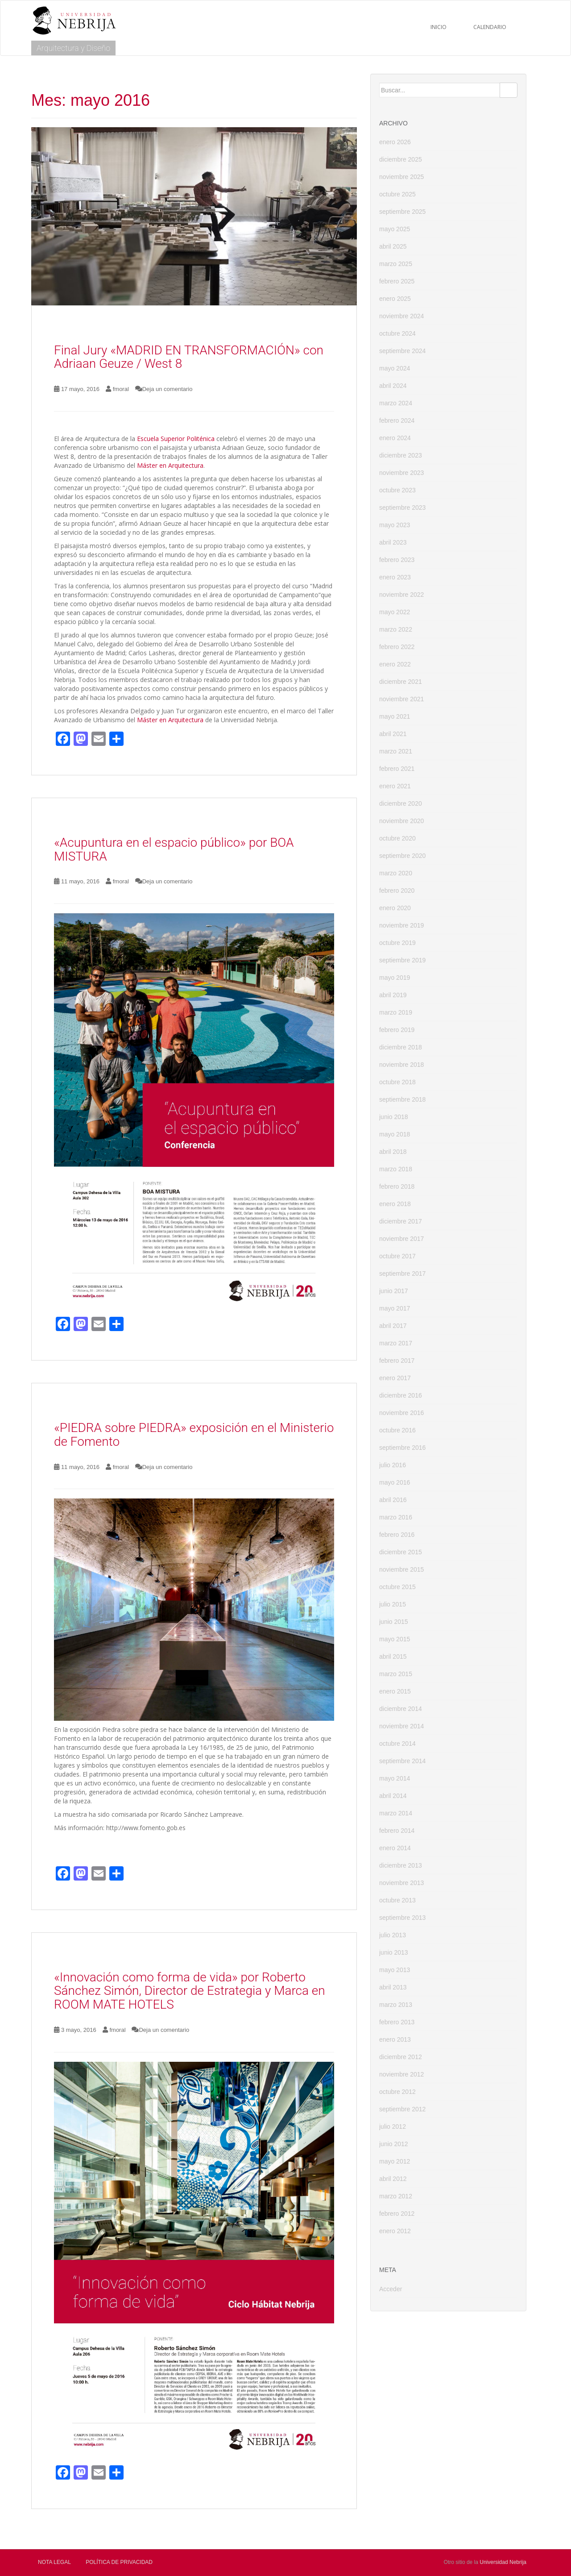  Describe the element at coordinates (396, 2022) in the screenshot. I see `febrero 2013` at that location.